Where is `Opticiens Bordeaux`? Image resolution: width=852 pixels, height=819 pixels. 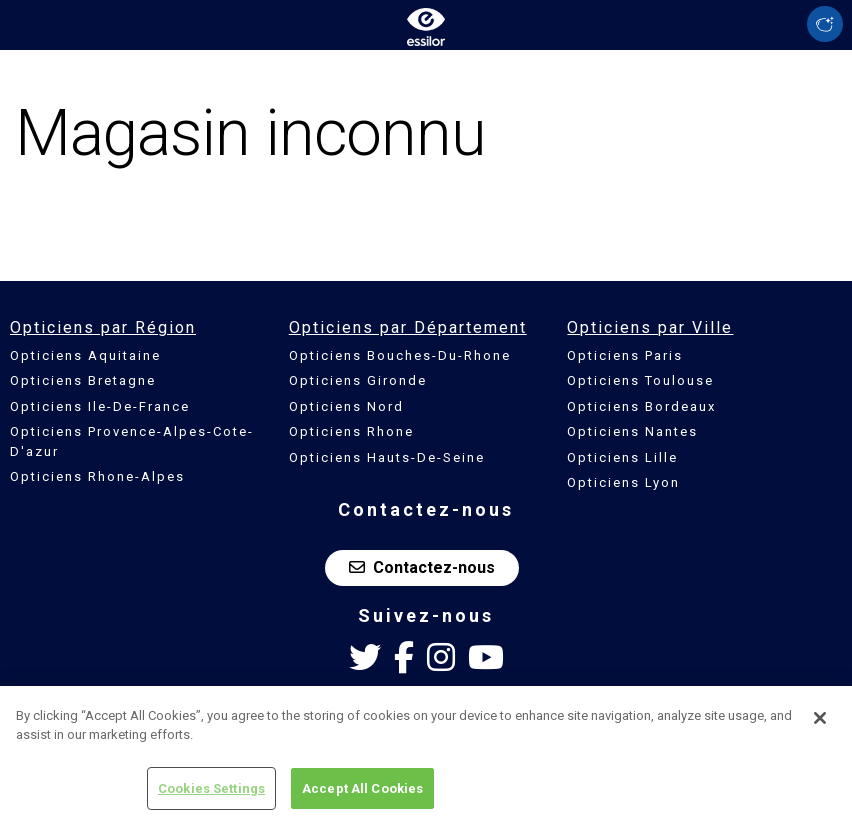 Opticiens Bordeaux is located at coordinates (641, 406).